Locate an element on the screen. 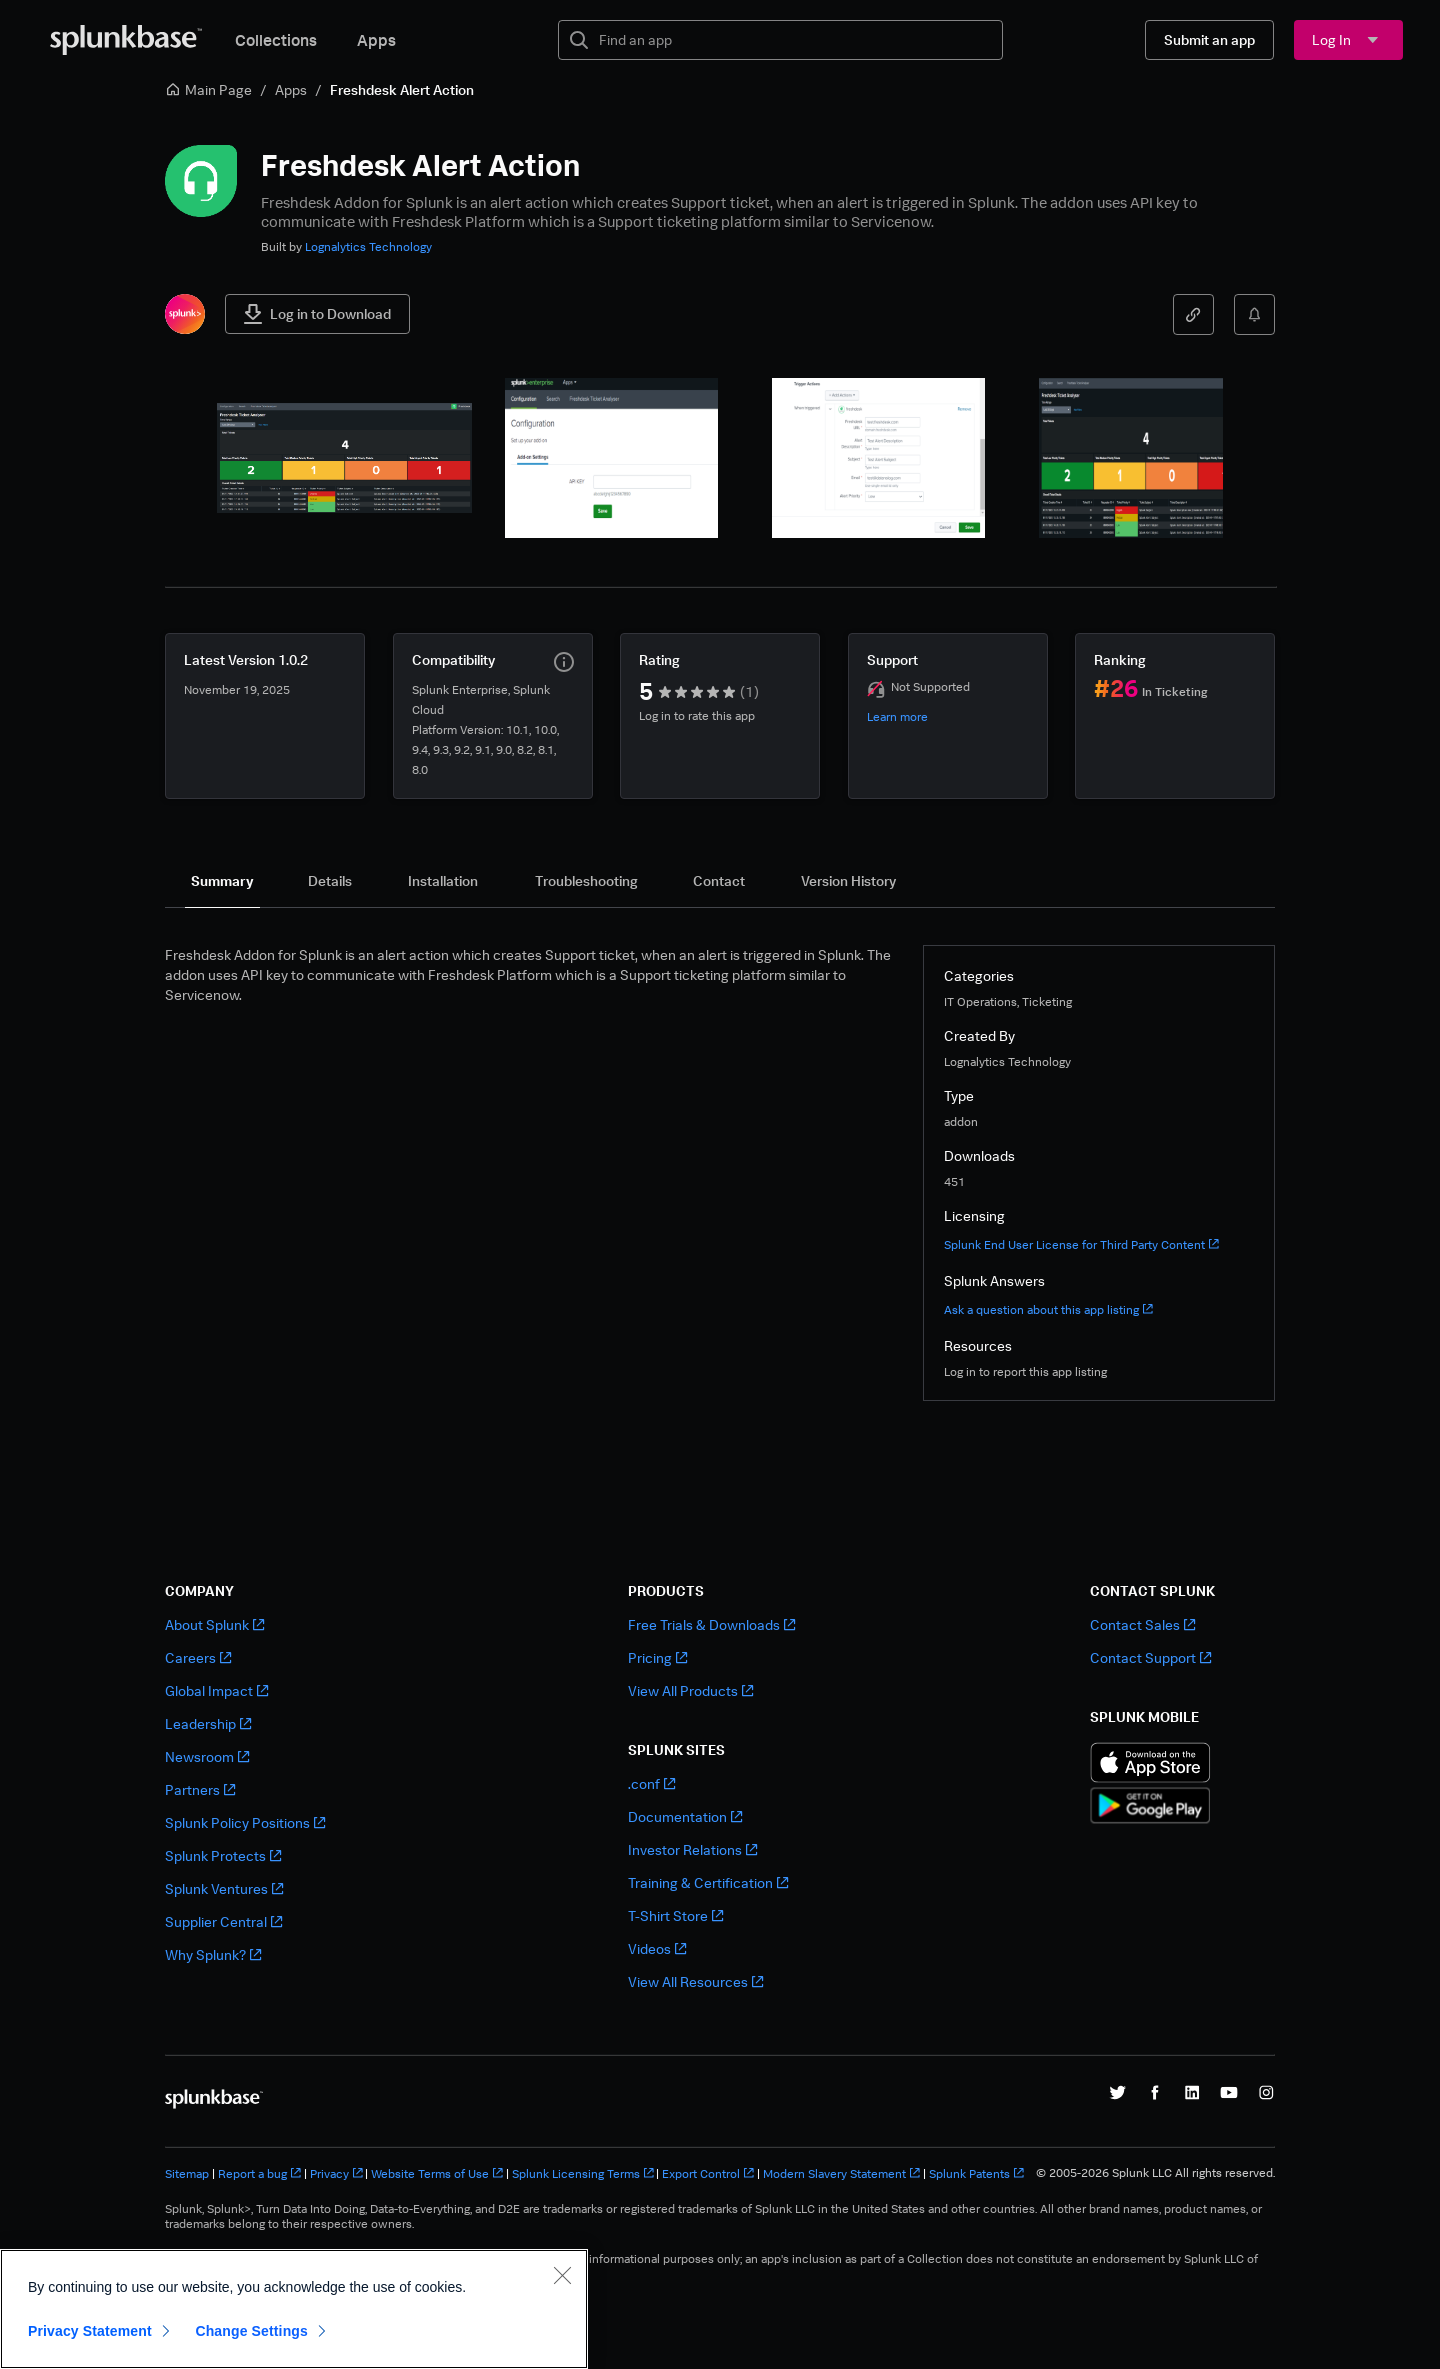 The image size is (1440, 2369). Why Splunk? is located at coordinates (213, 1954).